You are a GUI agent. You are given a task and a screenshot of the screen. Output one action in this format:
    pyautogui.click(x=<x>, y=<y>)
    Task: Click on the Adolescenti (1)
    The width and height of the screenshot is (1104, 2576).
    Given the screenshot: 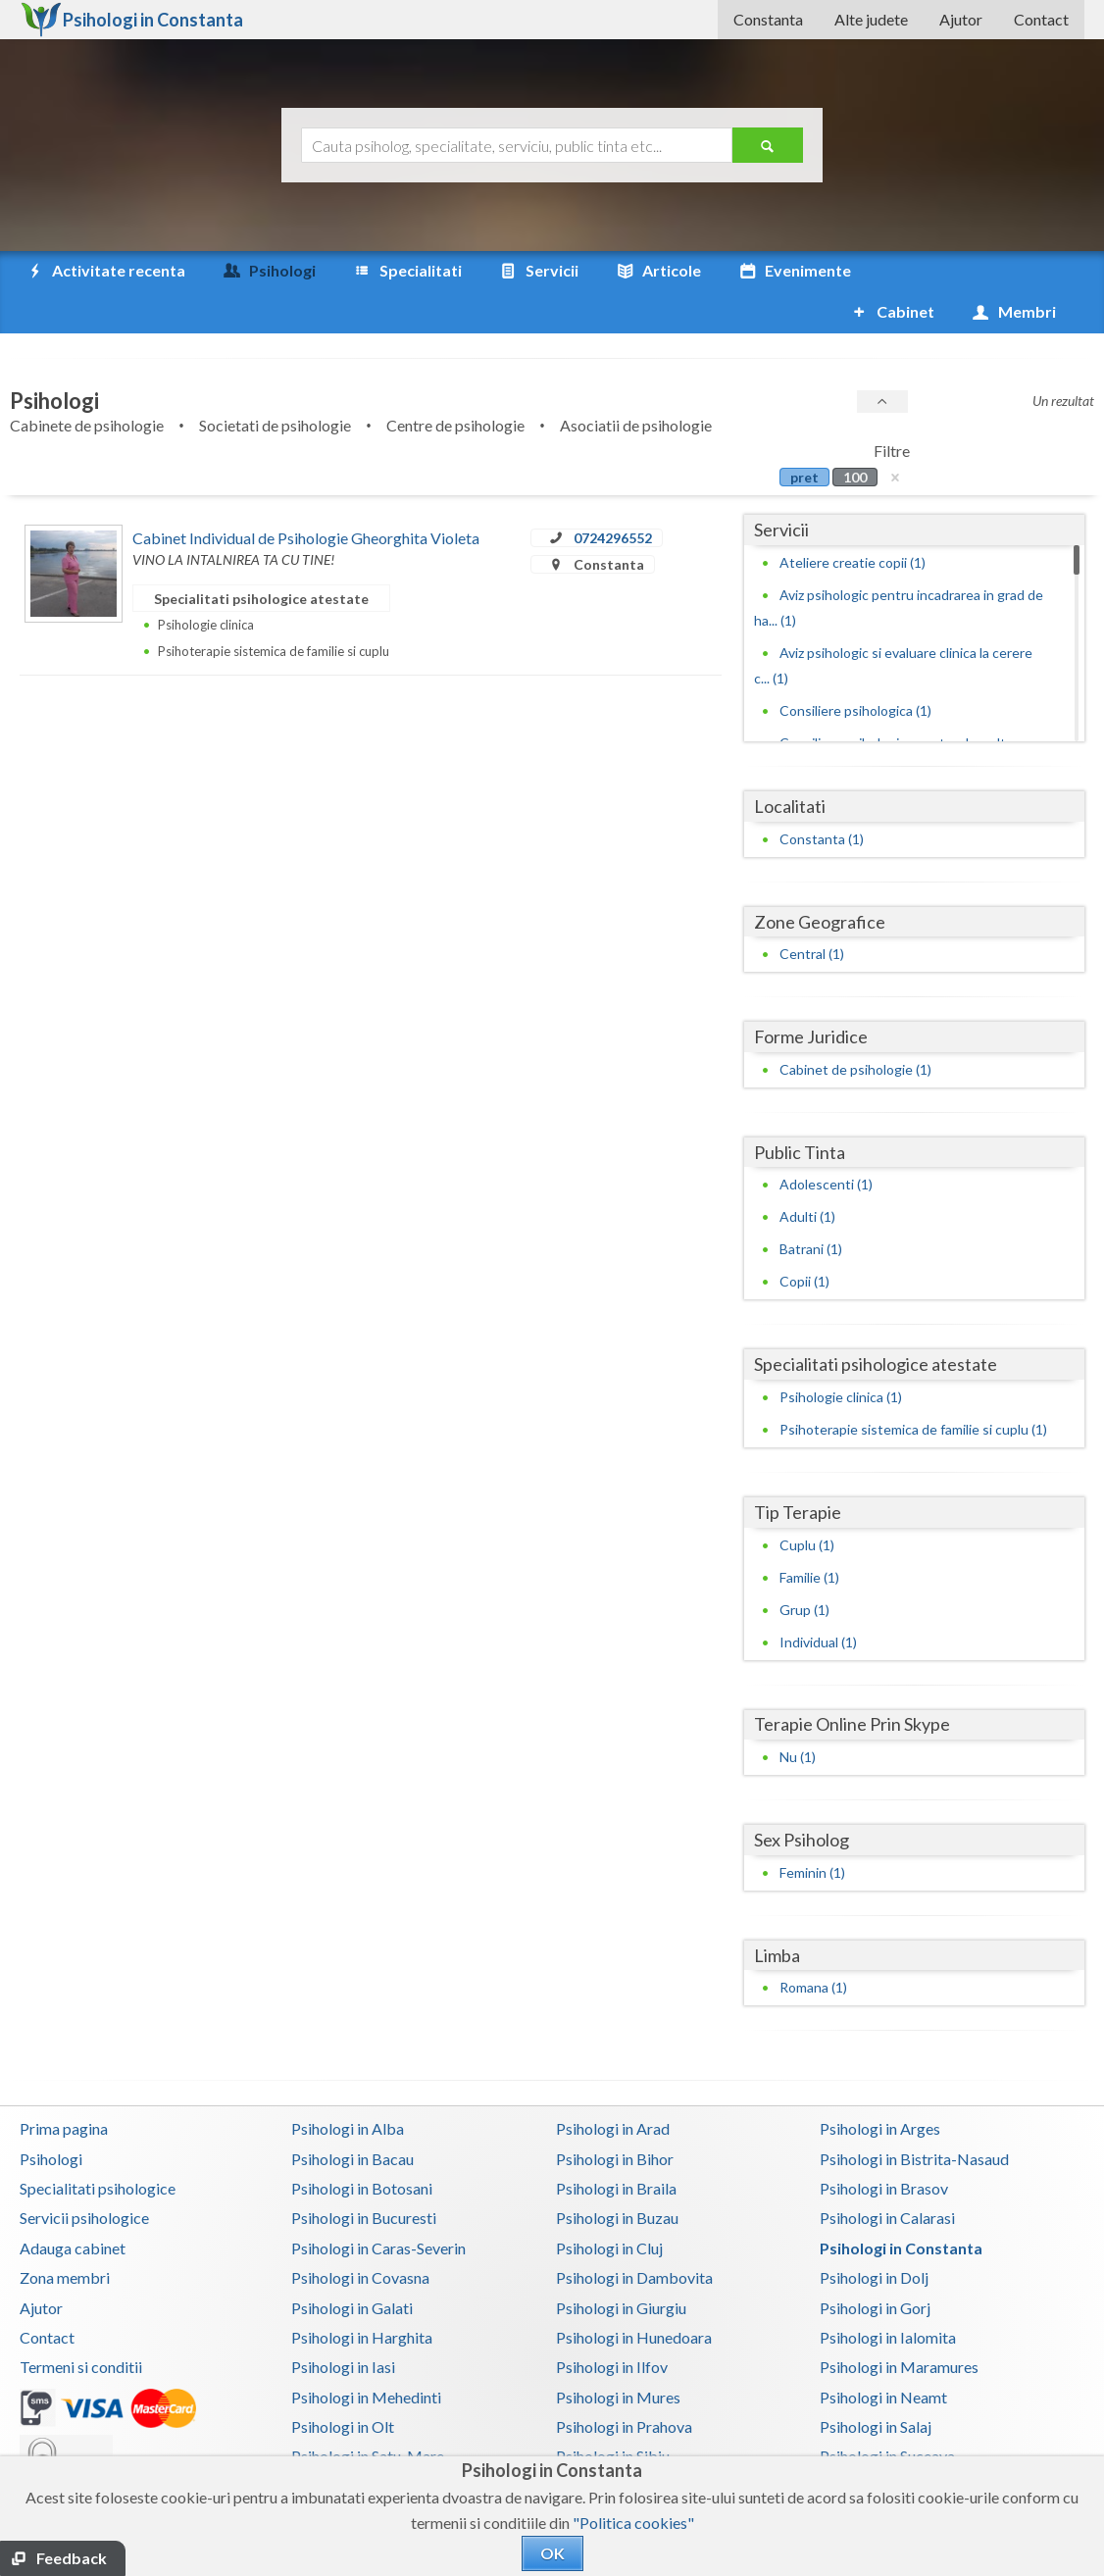 What is the action you would take?
    pyautogui.click(x=826, y=1143)
    